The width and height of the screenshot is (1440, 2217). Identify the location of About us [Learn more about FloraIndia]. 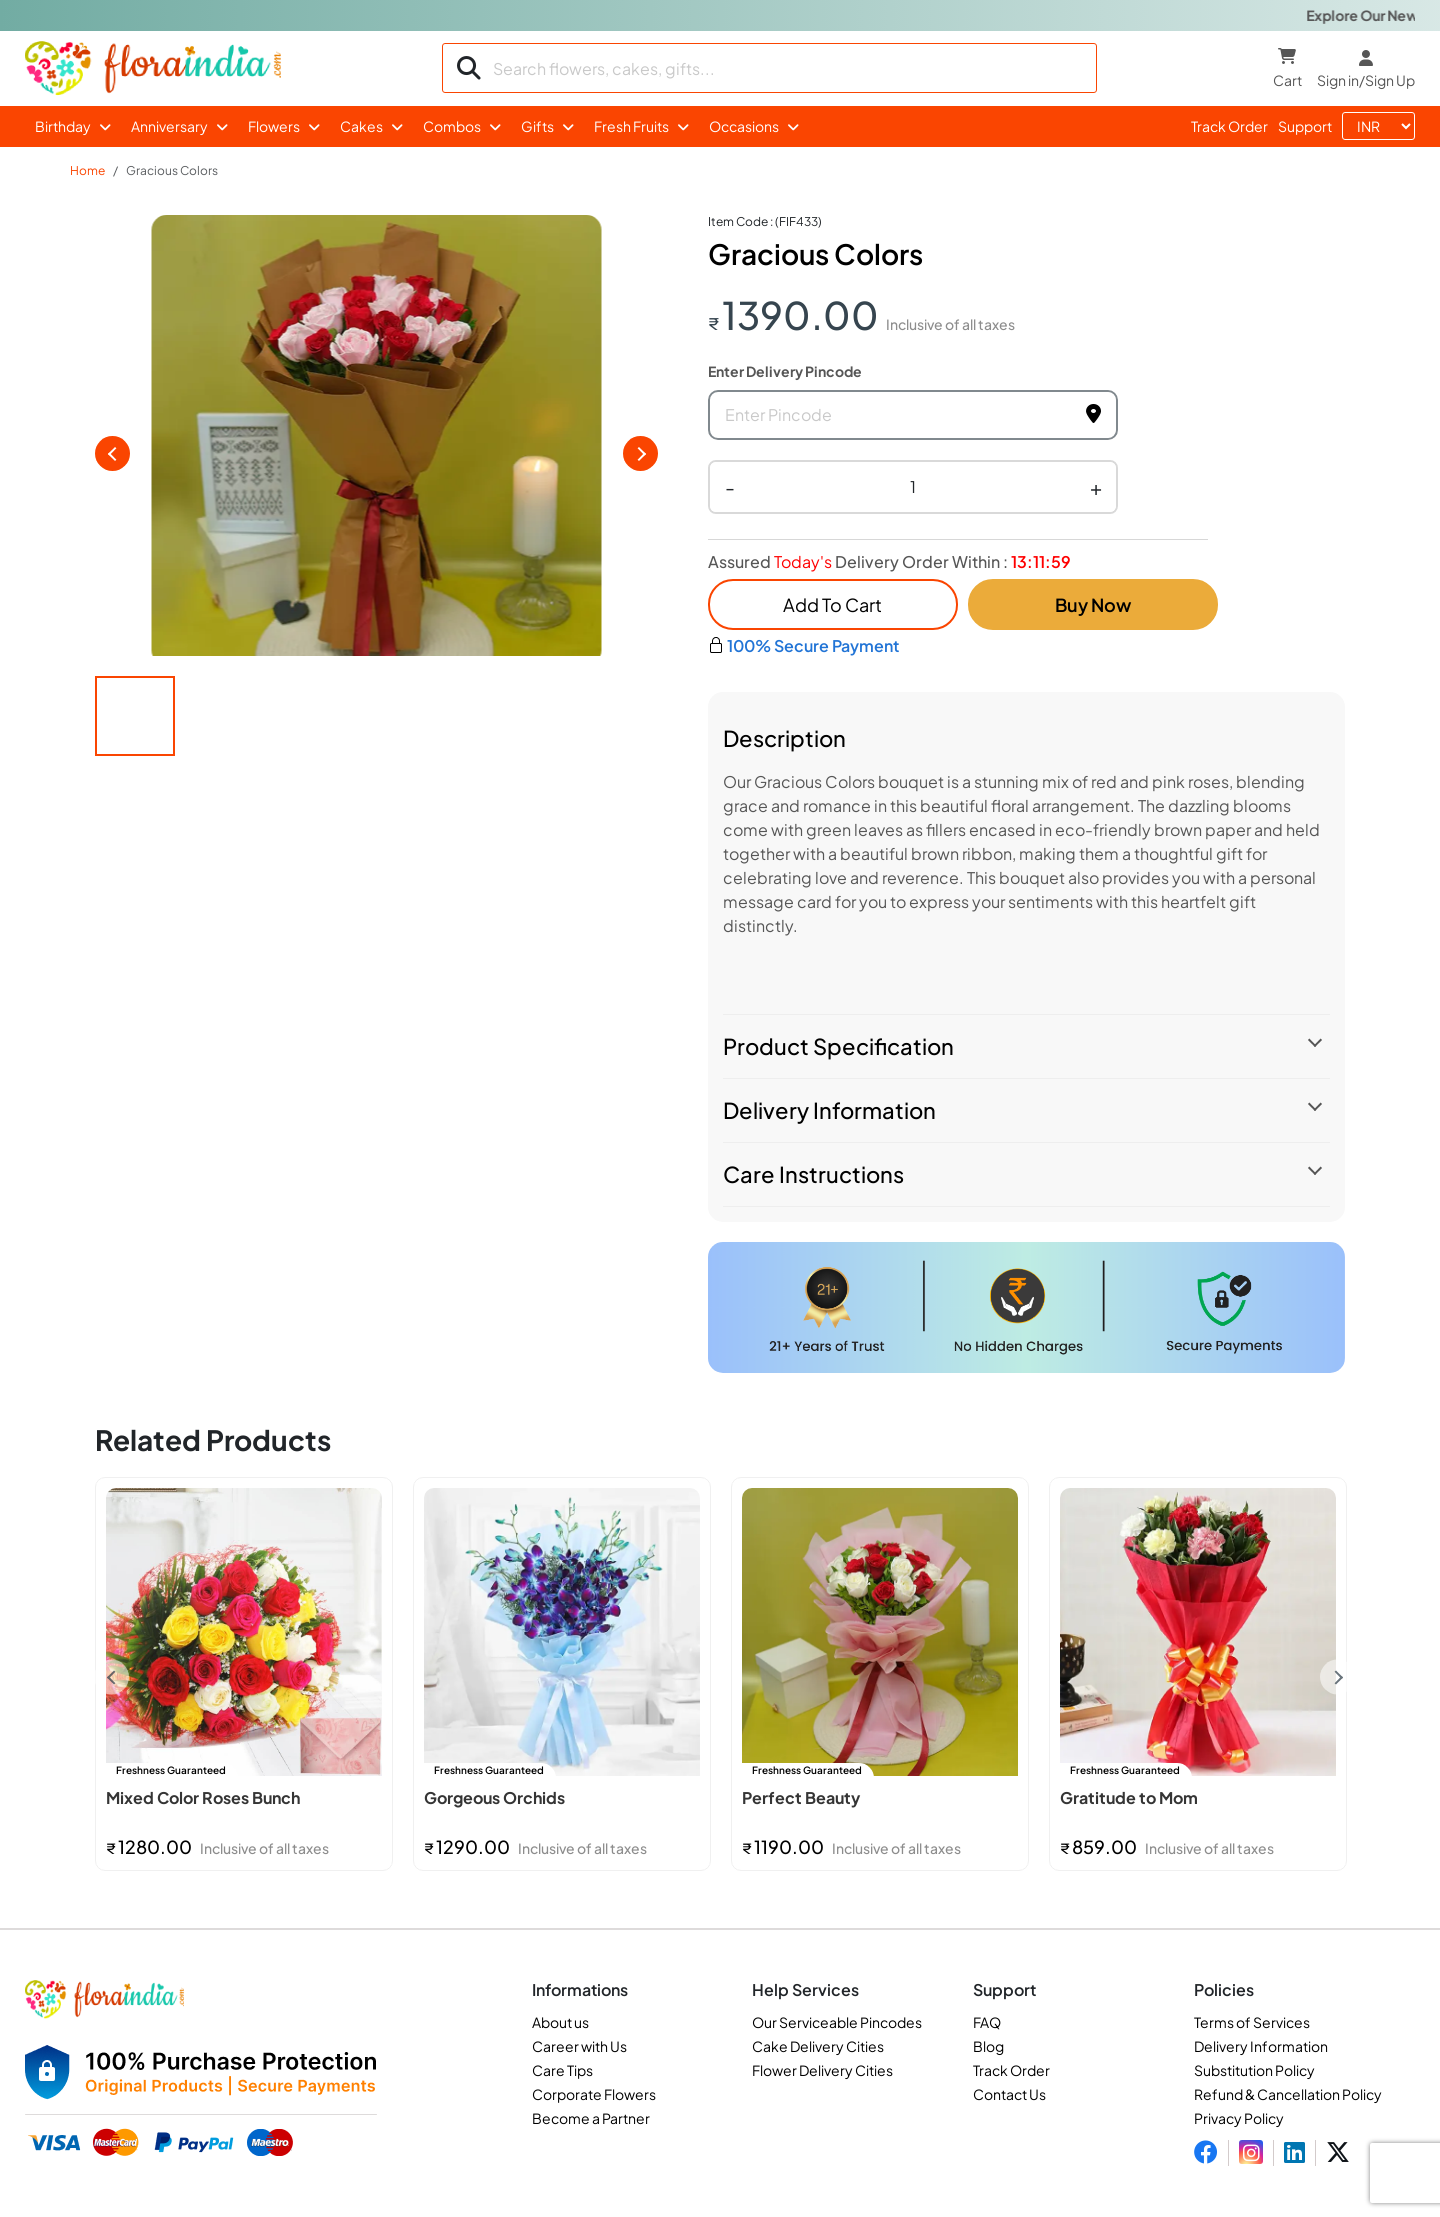
(560, 2022).